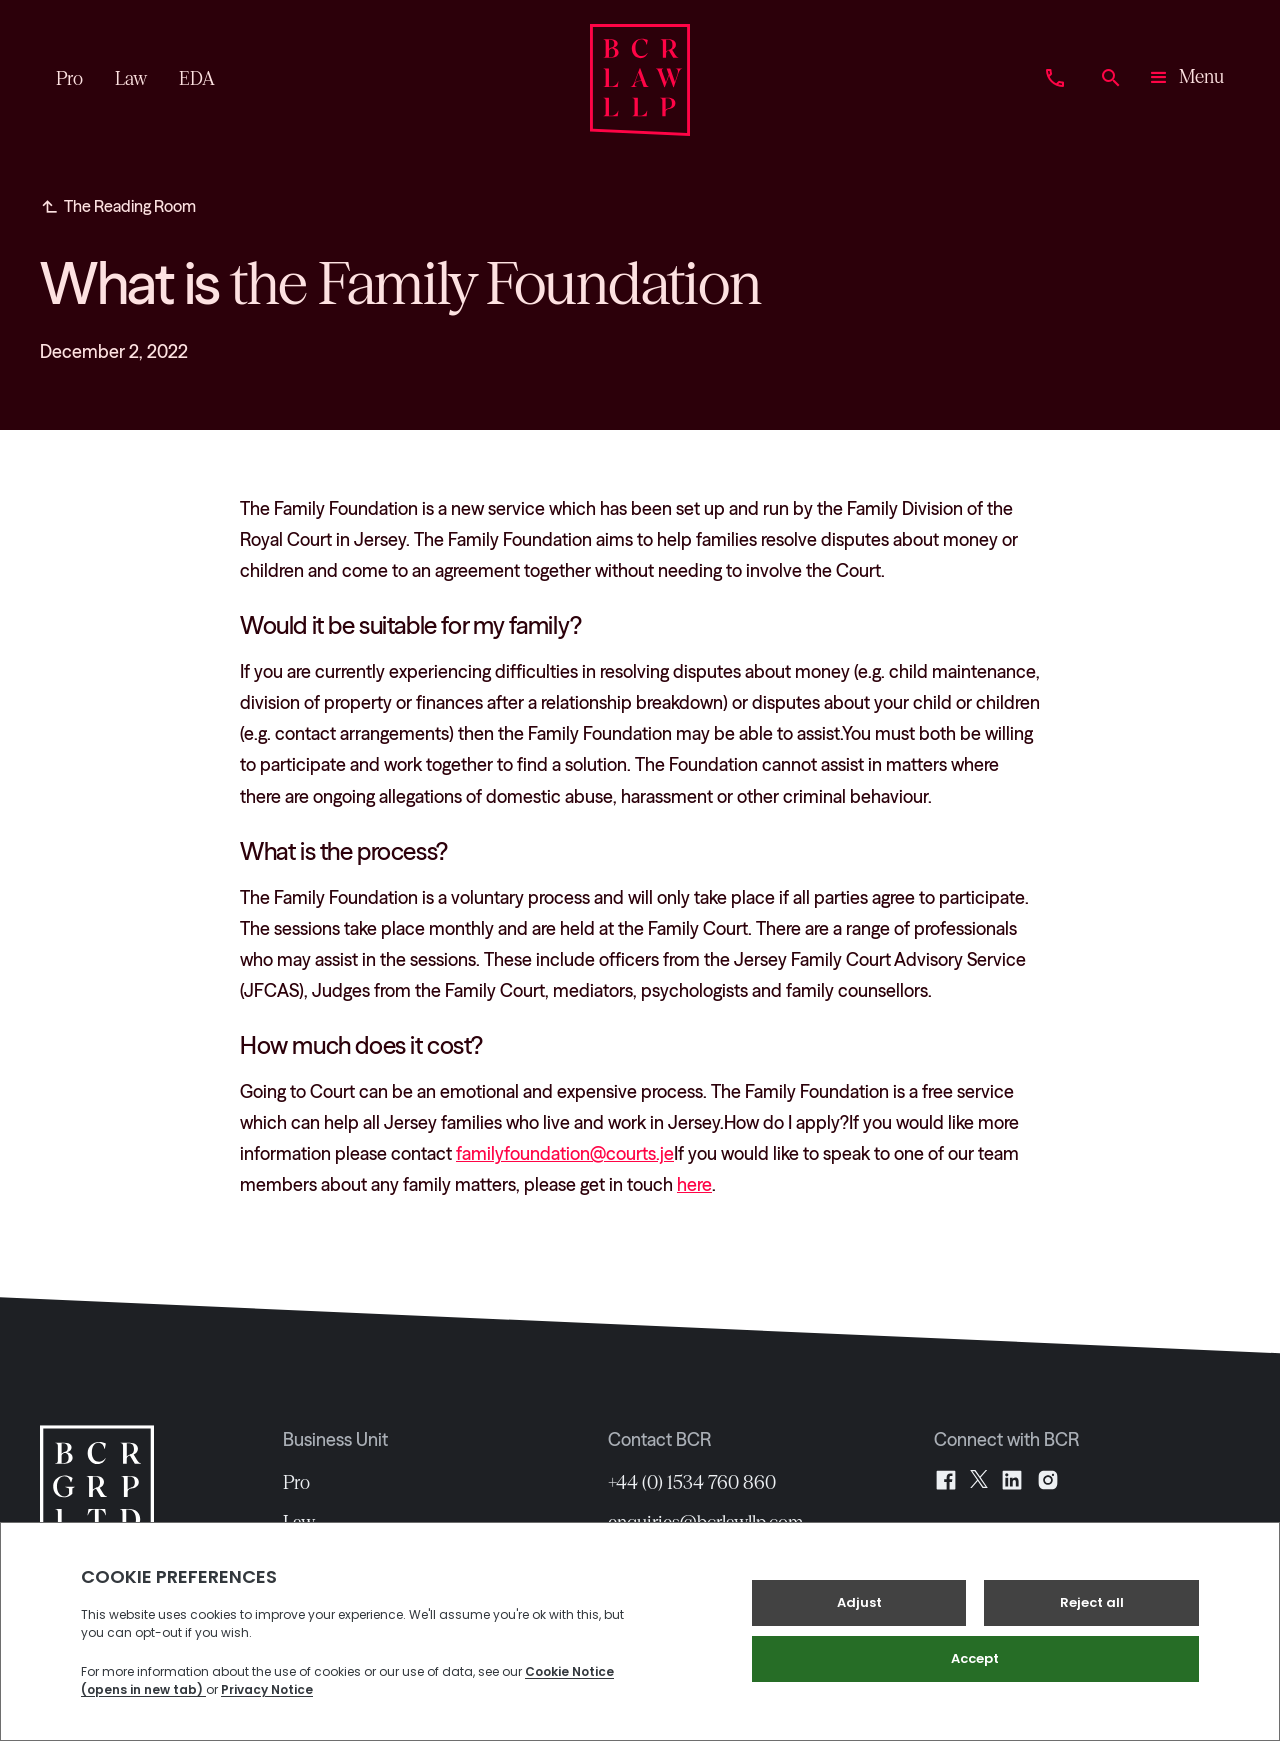  I want to click on [Facebook], so click(946, 1480).